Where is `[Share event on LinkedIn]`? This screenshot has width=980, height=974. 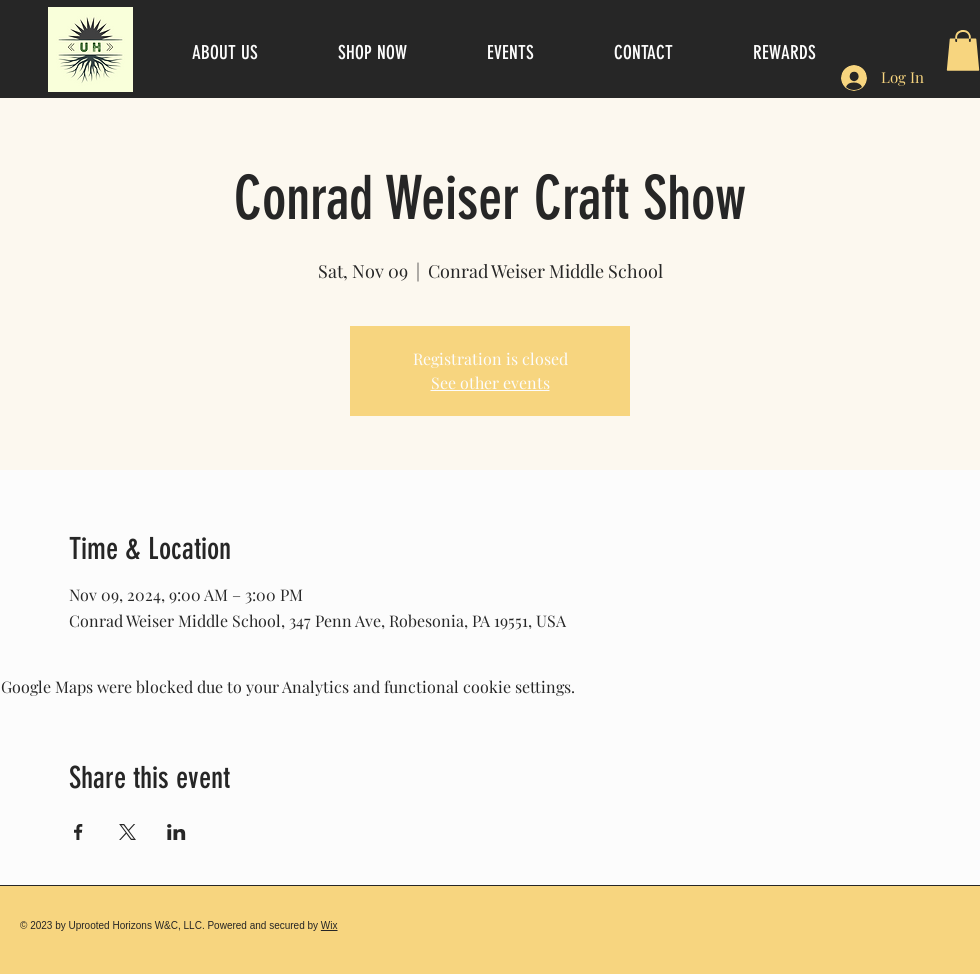
[Share event on LinkedIn] is located at coordinates (176, 832).